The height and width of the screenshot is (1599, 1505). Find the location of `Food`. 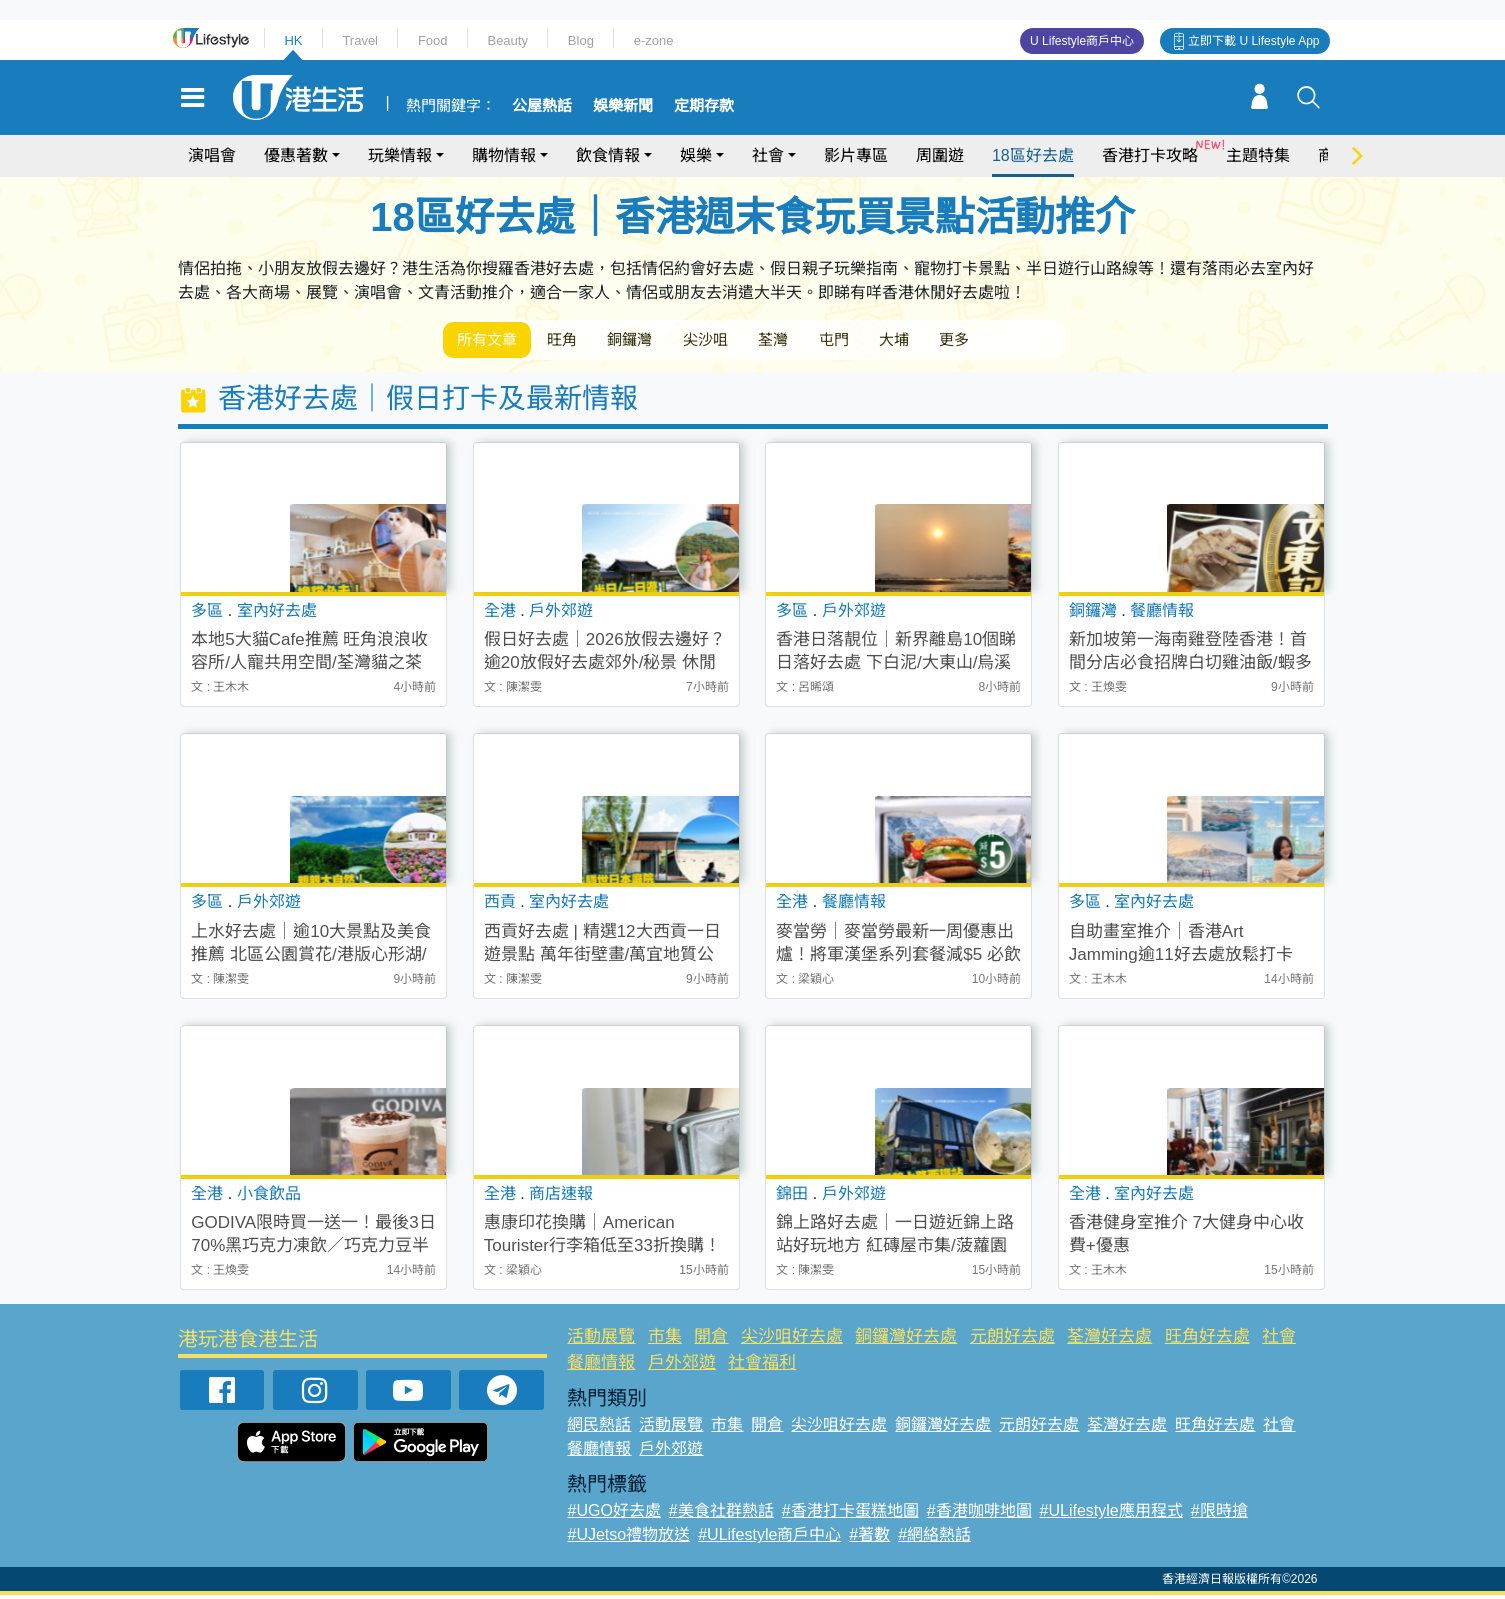

Food is located at coordinates (433, 40).